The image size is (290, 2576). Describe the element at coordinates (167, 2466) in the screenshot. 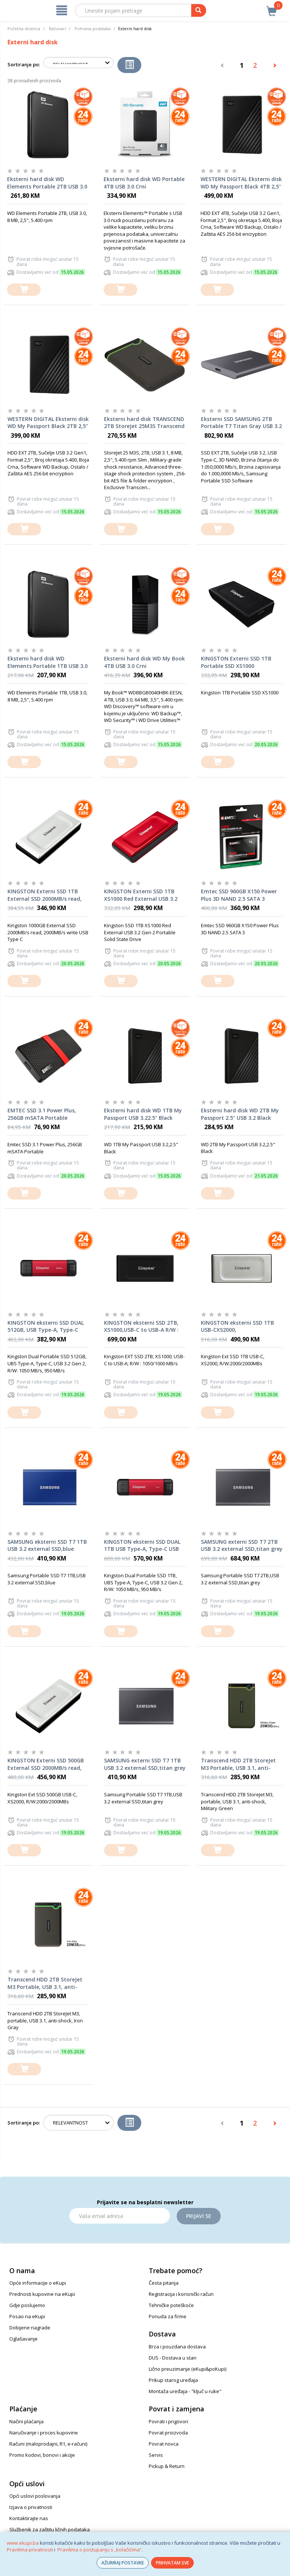

I see `Pickup & Return` at that location.